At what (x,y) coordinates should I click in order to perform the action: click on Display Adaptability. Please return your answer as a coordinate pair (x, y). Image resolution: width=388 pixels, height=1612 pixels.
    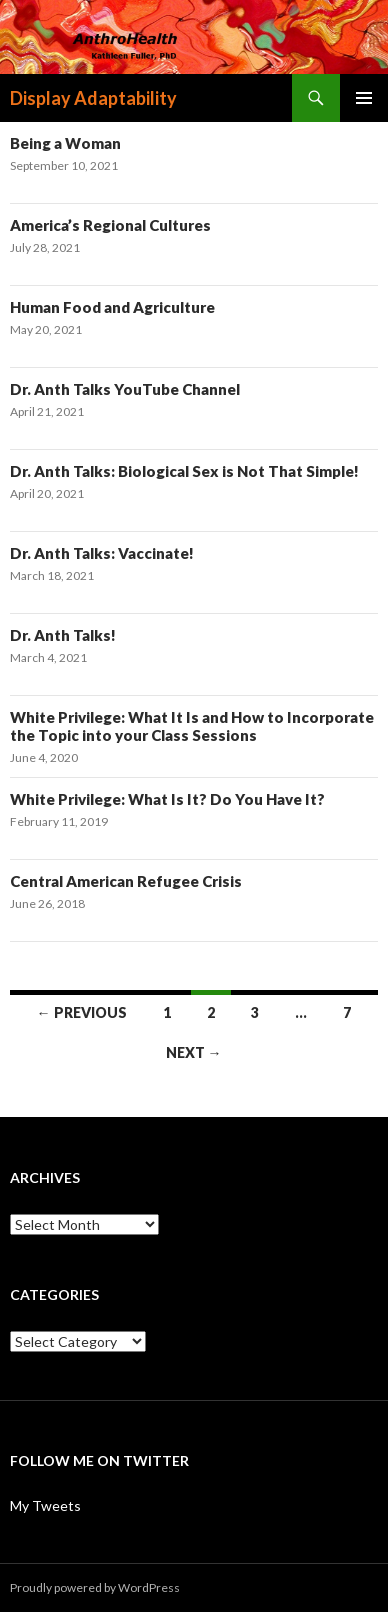
    Looking at the image, I should click on (93, 98).